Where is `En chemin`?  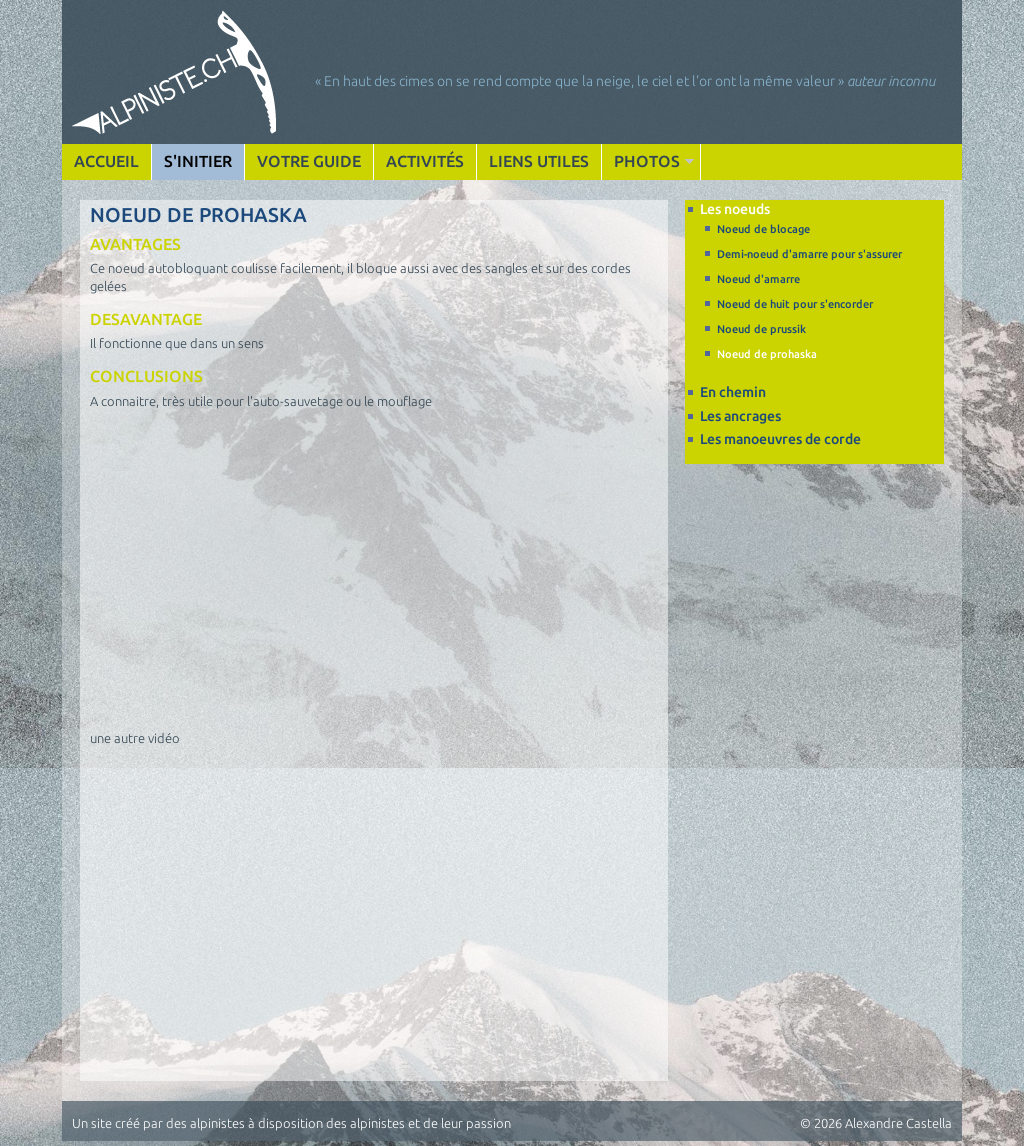
En chemin is located at coordinates (733, 392).